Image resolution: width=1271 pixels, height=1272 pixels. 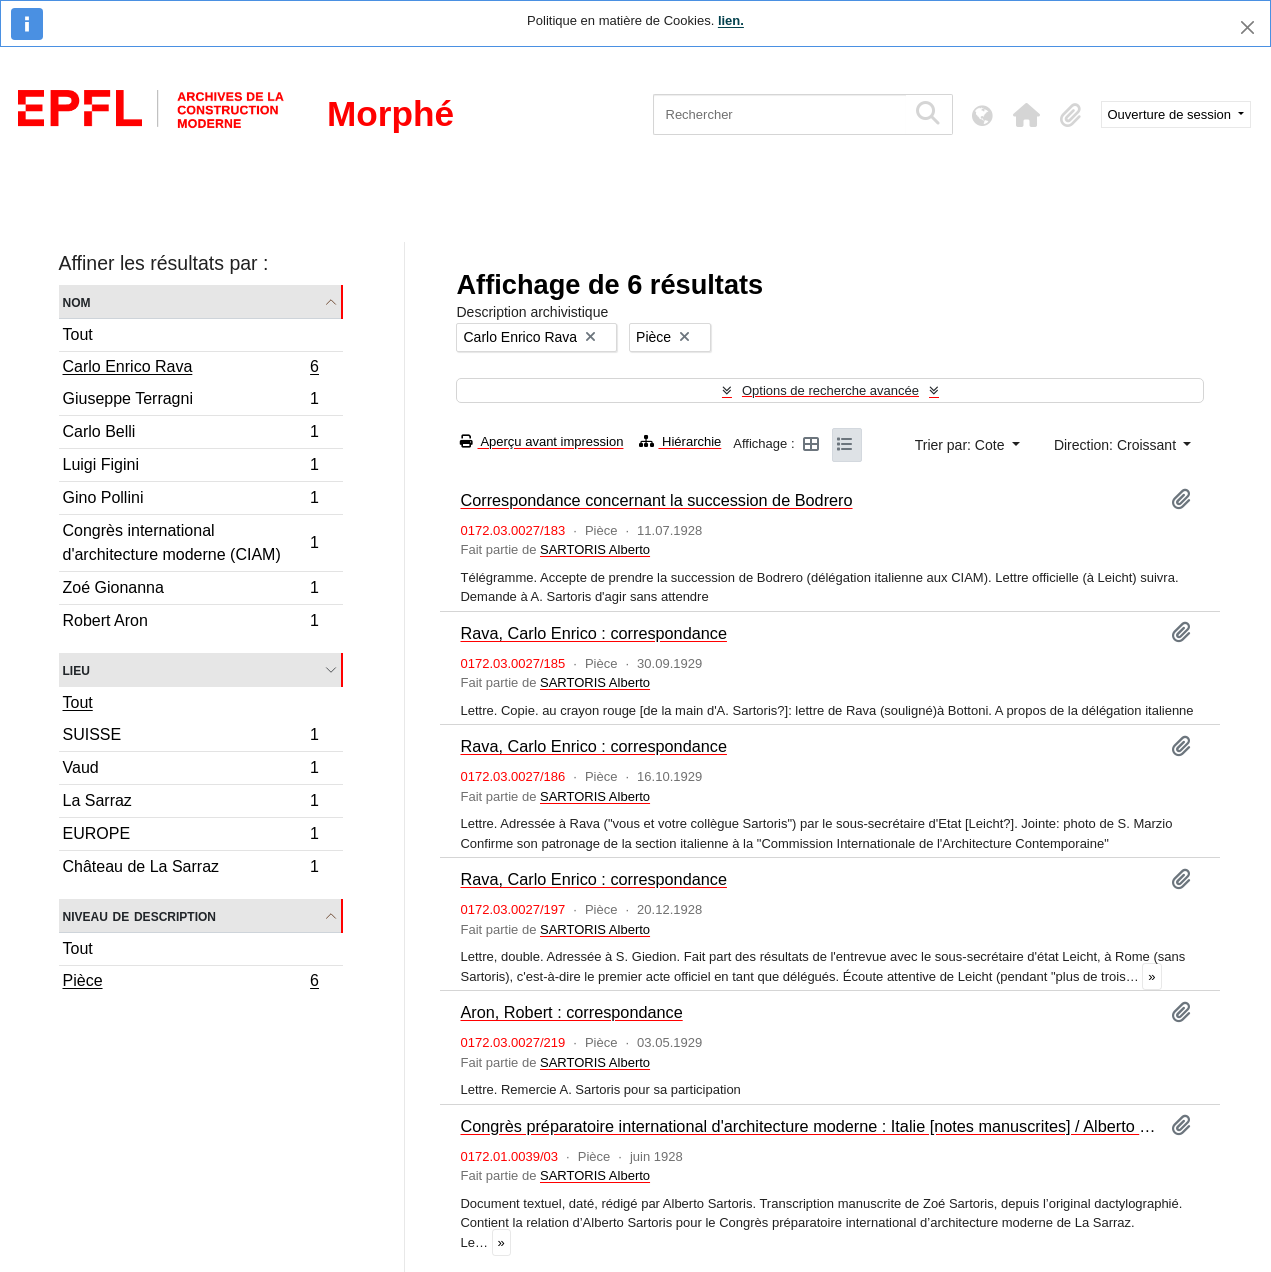 What do you see at coordinates (191, 542) in the screenshot?
I see `Congrès international d'architecture moderne (CIAM)` at bounding box center [191, 542].